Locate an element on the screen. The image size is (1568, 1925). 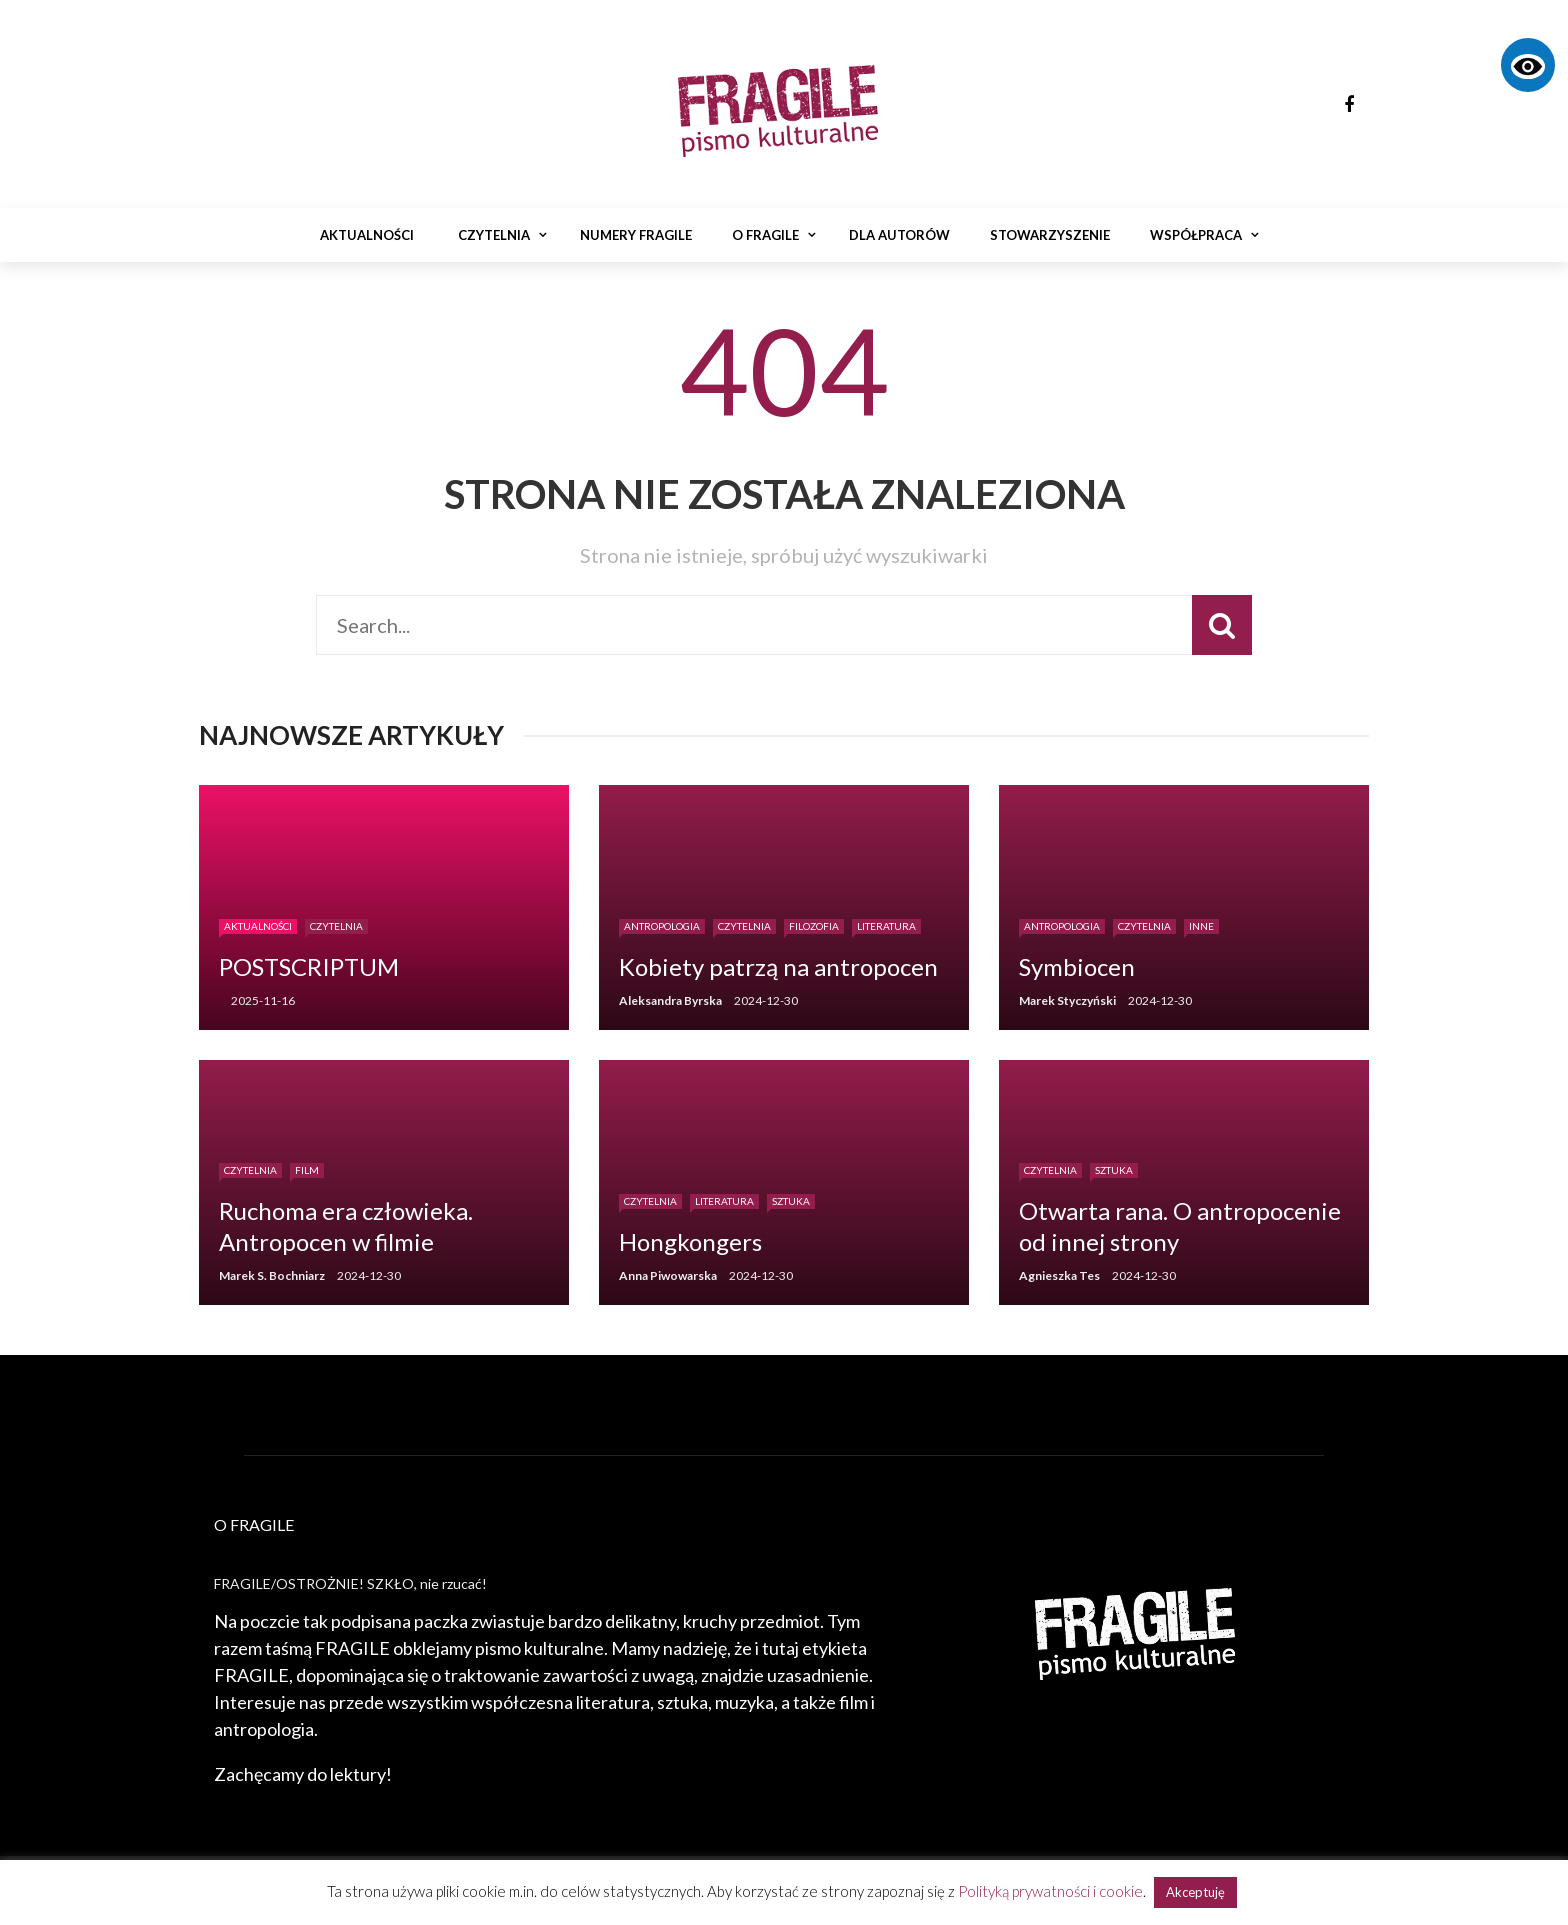
Antropologia is located at coordinates (662, 926).